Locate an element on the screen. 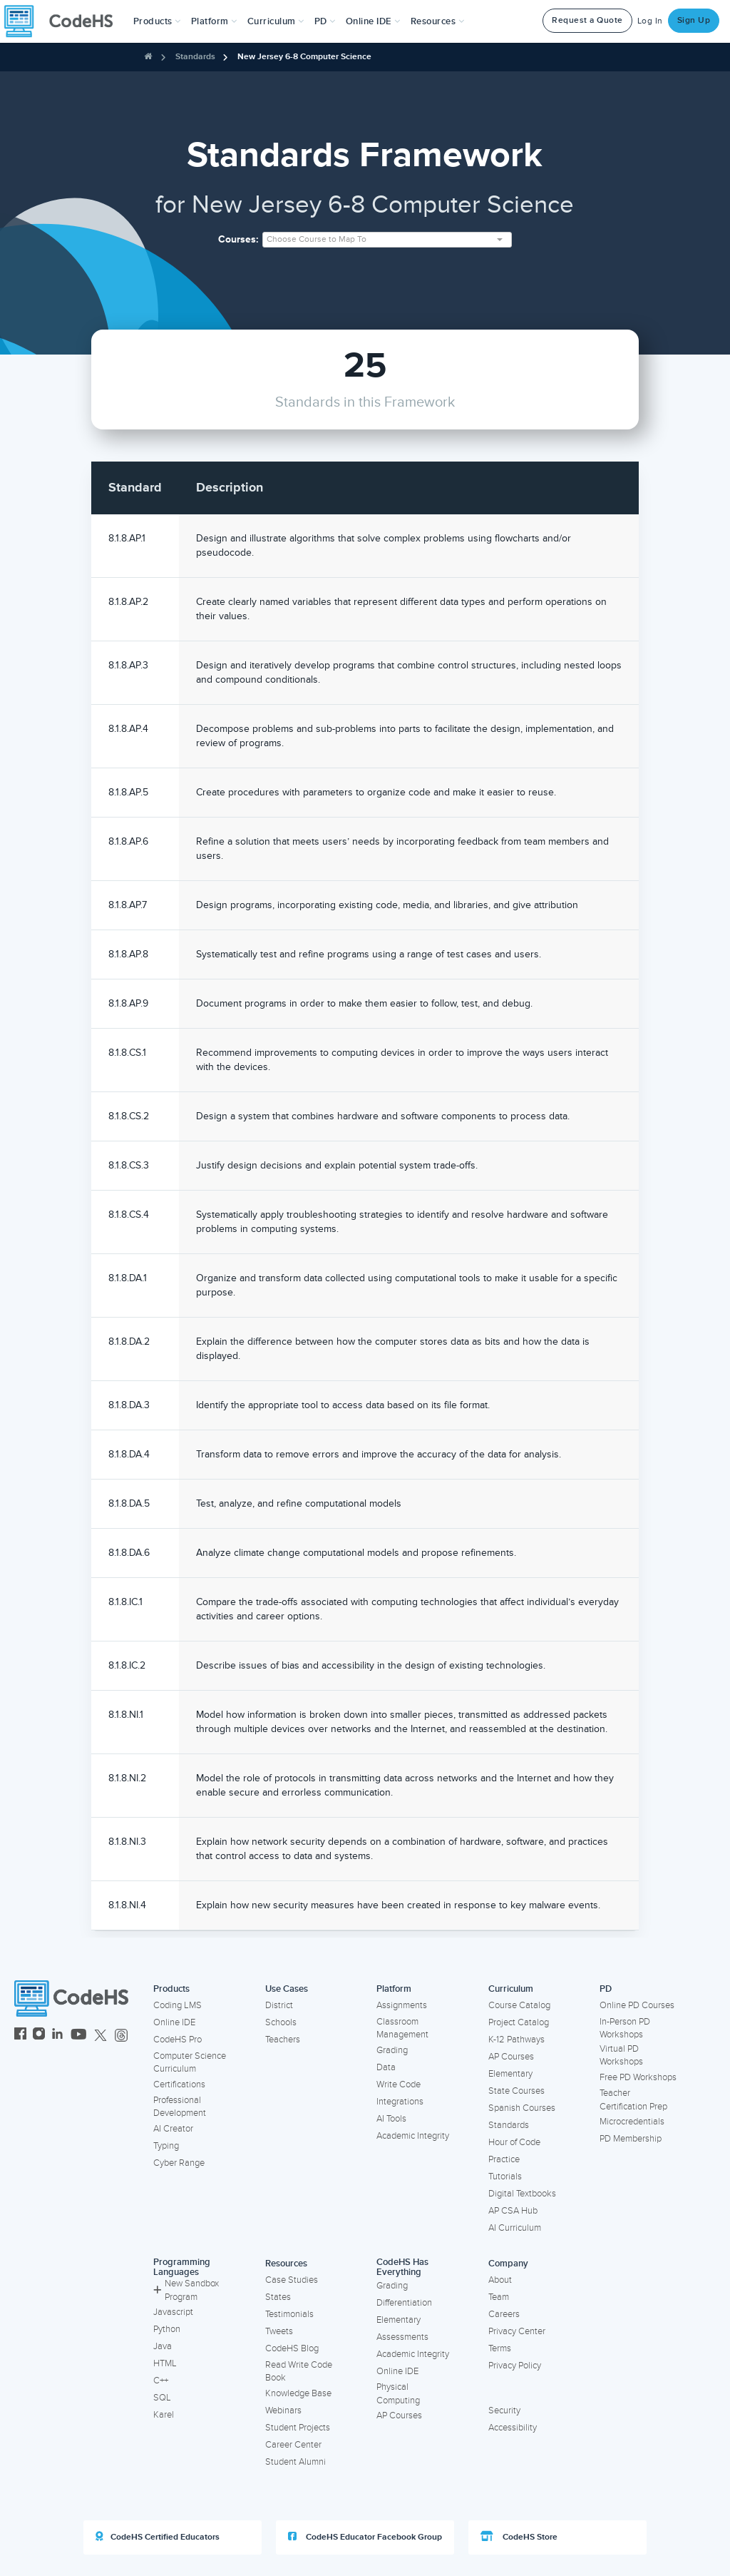 The height and width of the screenshot is (2576, 730). [button] is located at coordinates (157, 21).